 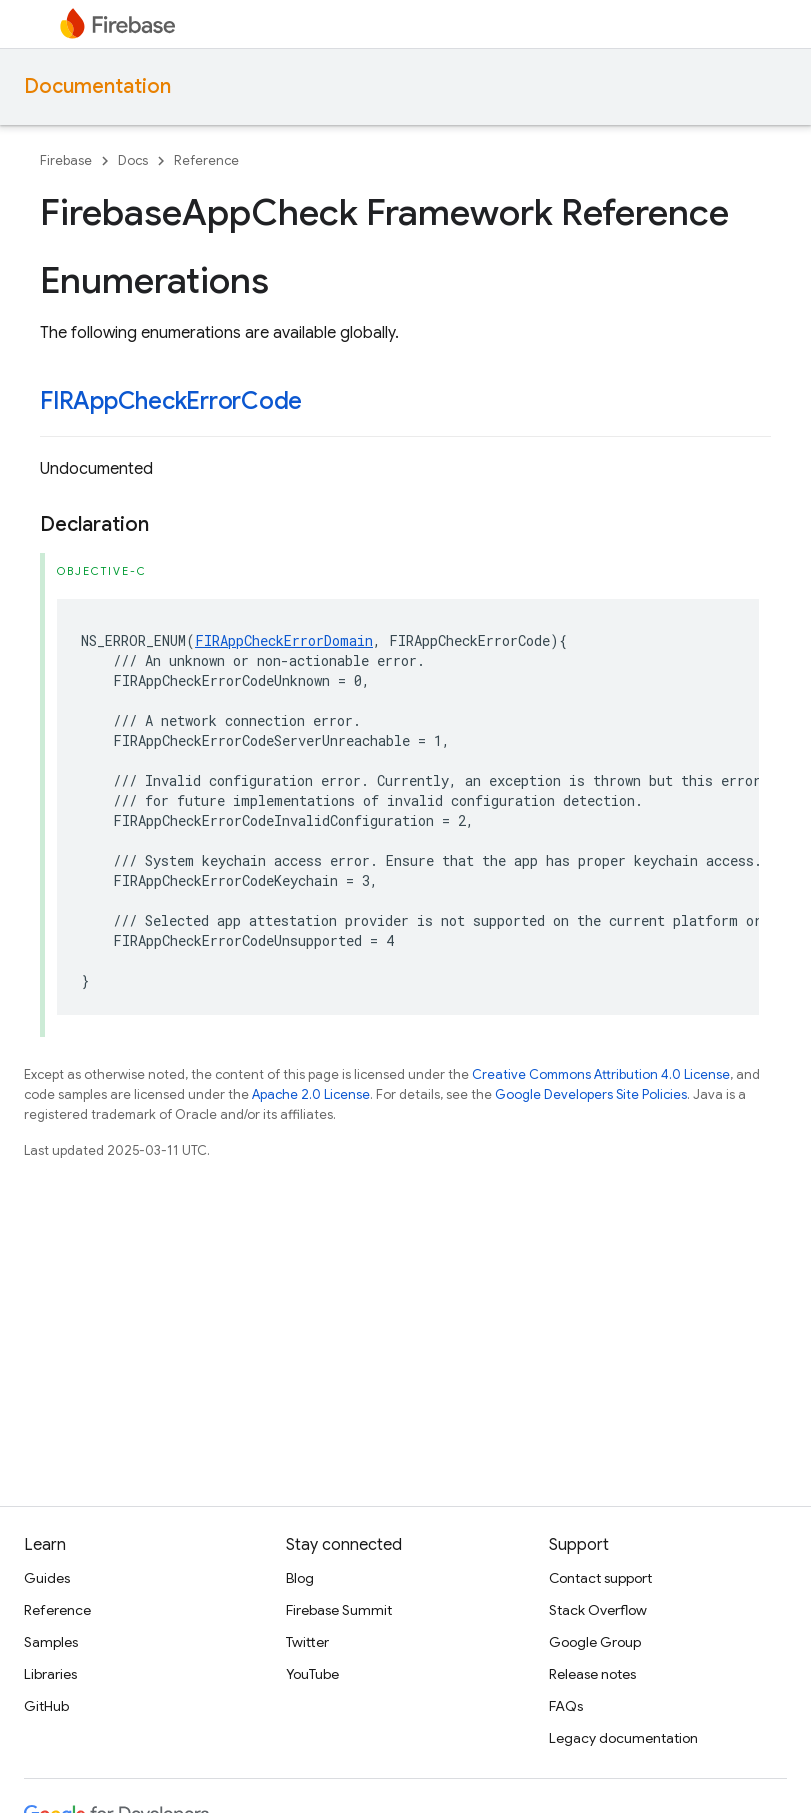 I want to click on GitHub, so click(x=46, y=1706).